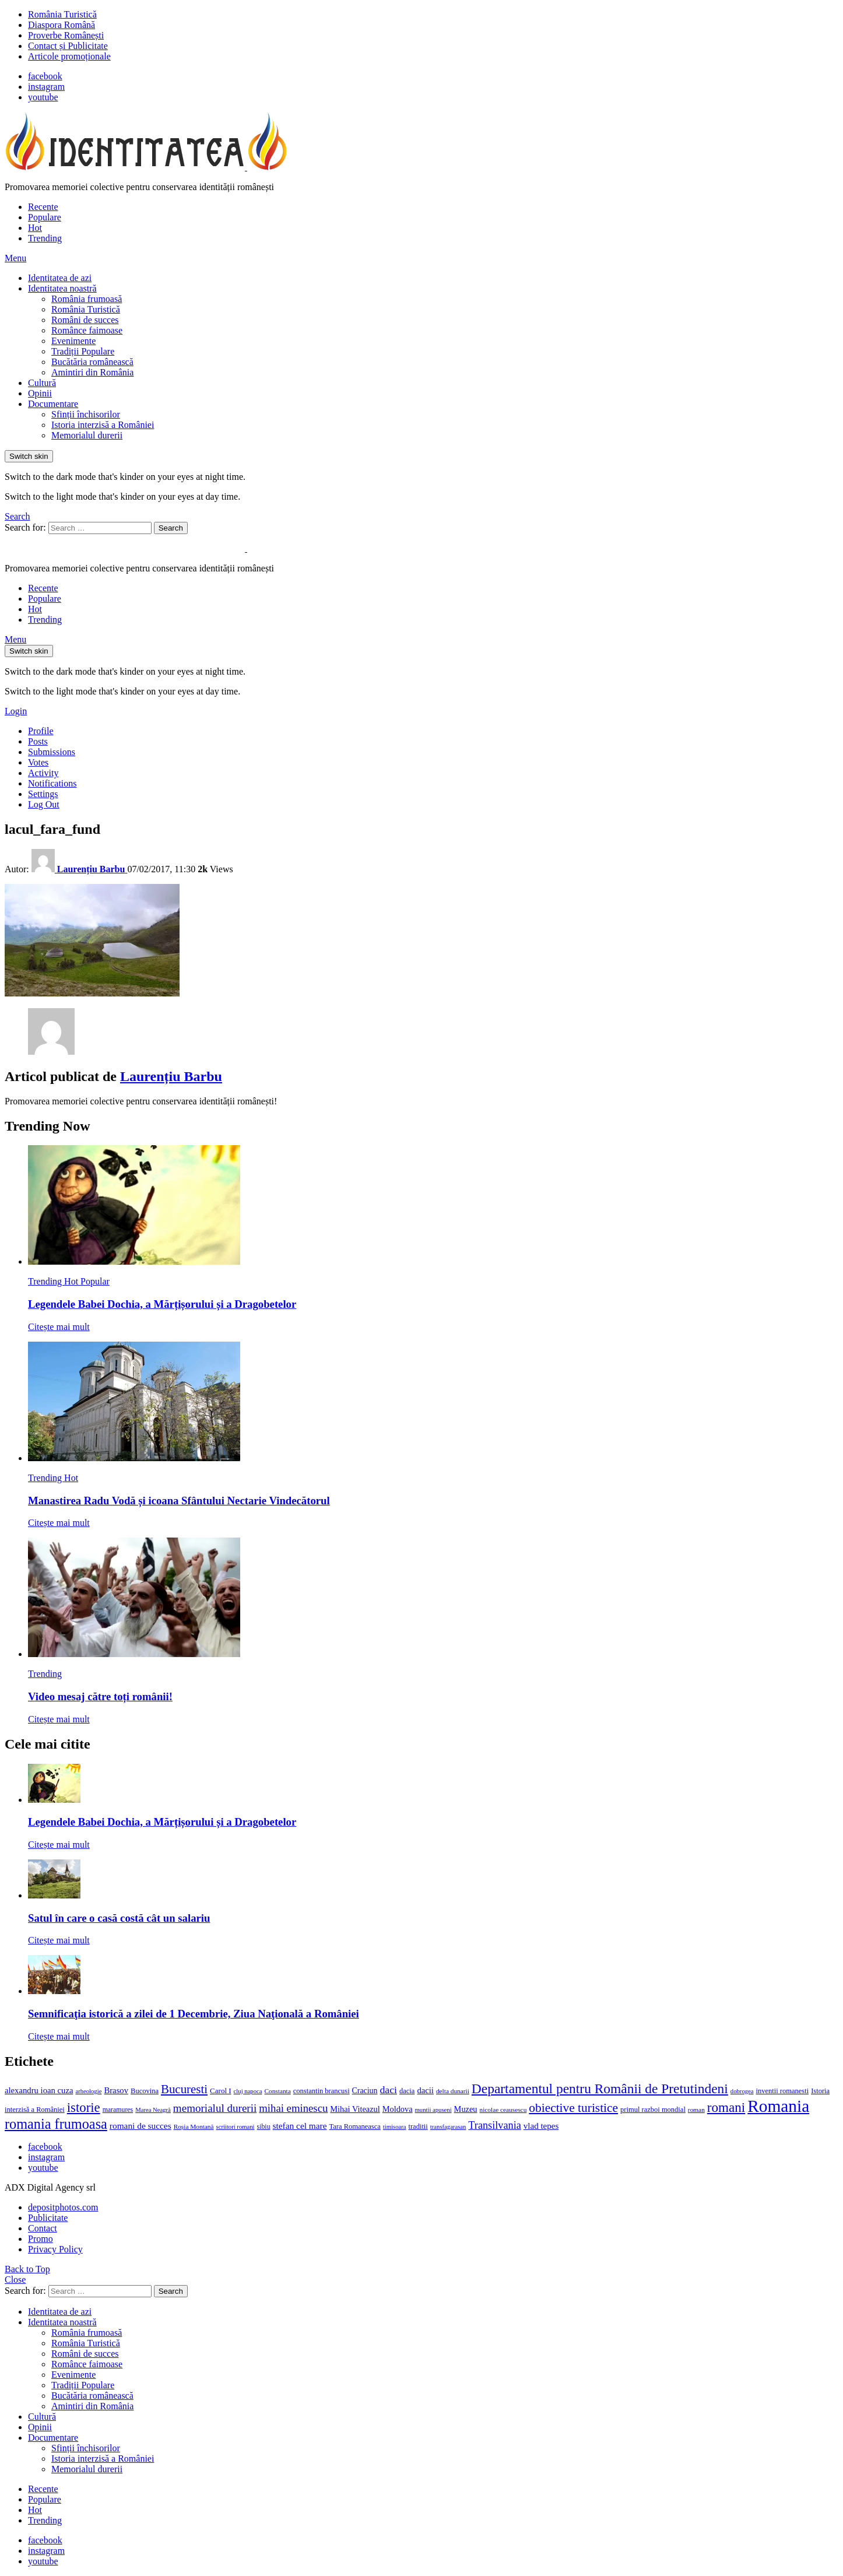 The width and height of the screenshot is (843, 2576). What do you see at coordinates (43, 207) in the screenshot?
I see `Recente` at bounding box center [43, 207].